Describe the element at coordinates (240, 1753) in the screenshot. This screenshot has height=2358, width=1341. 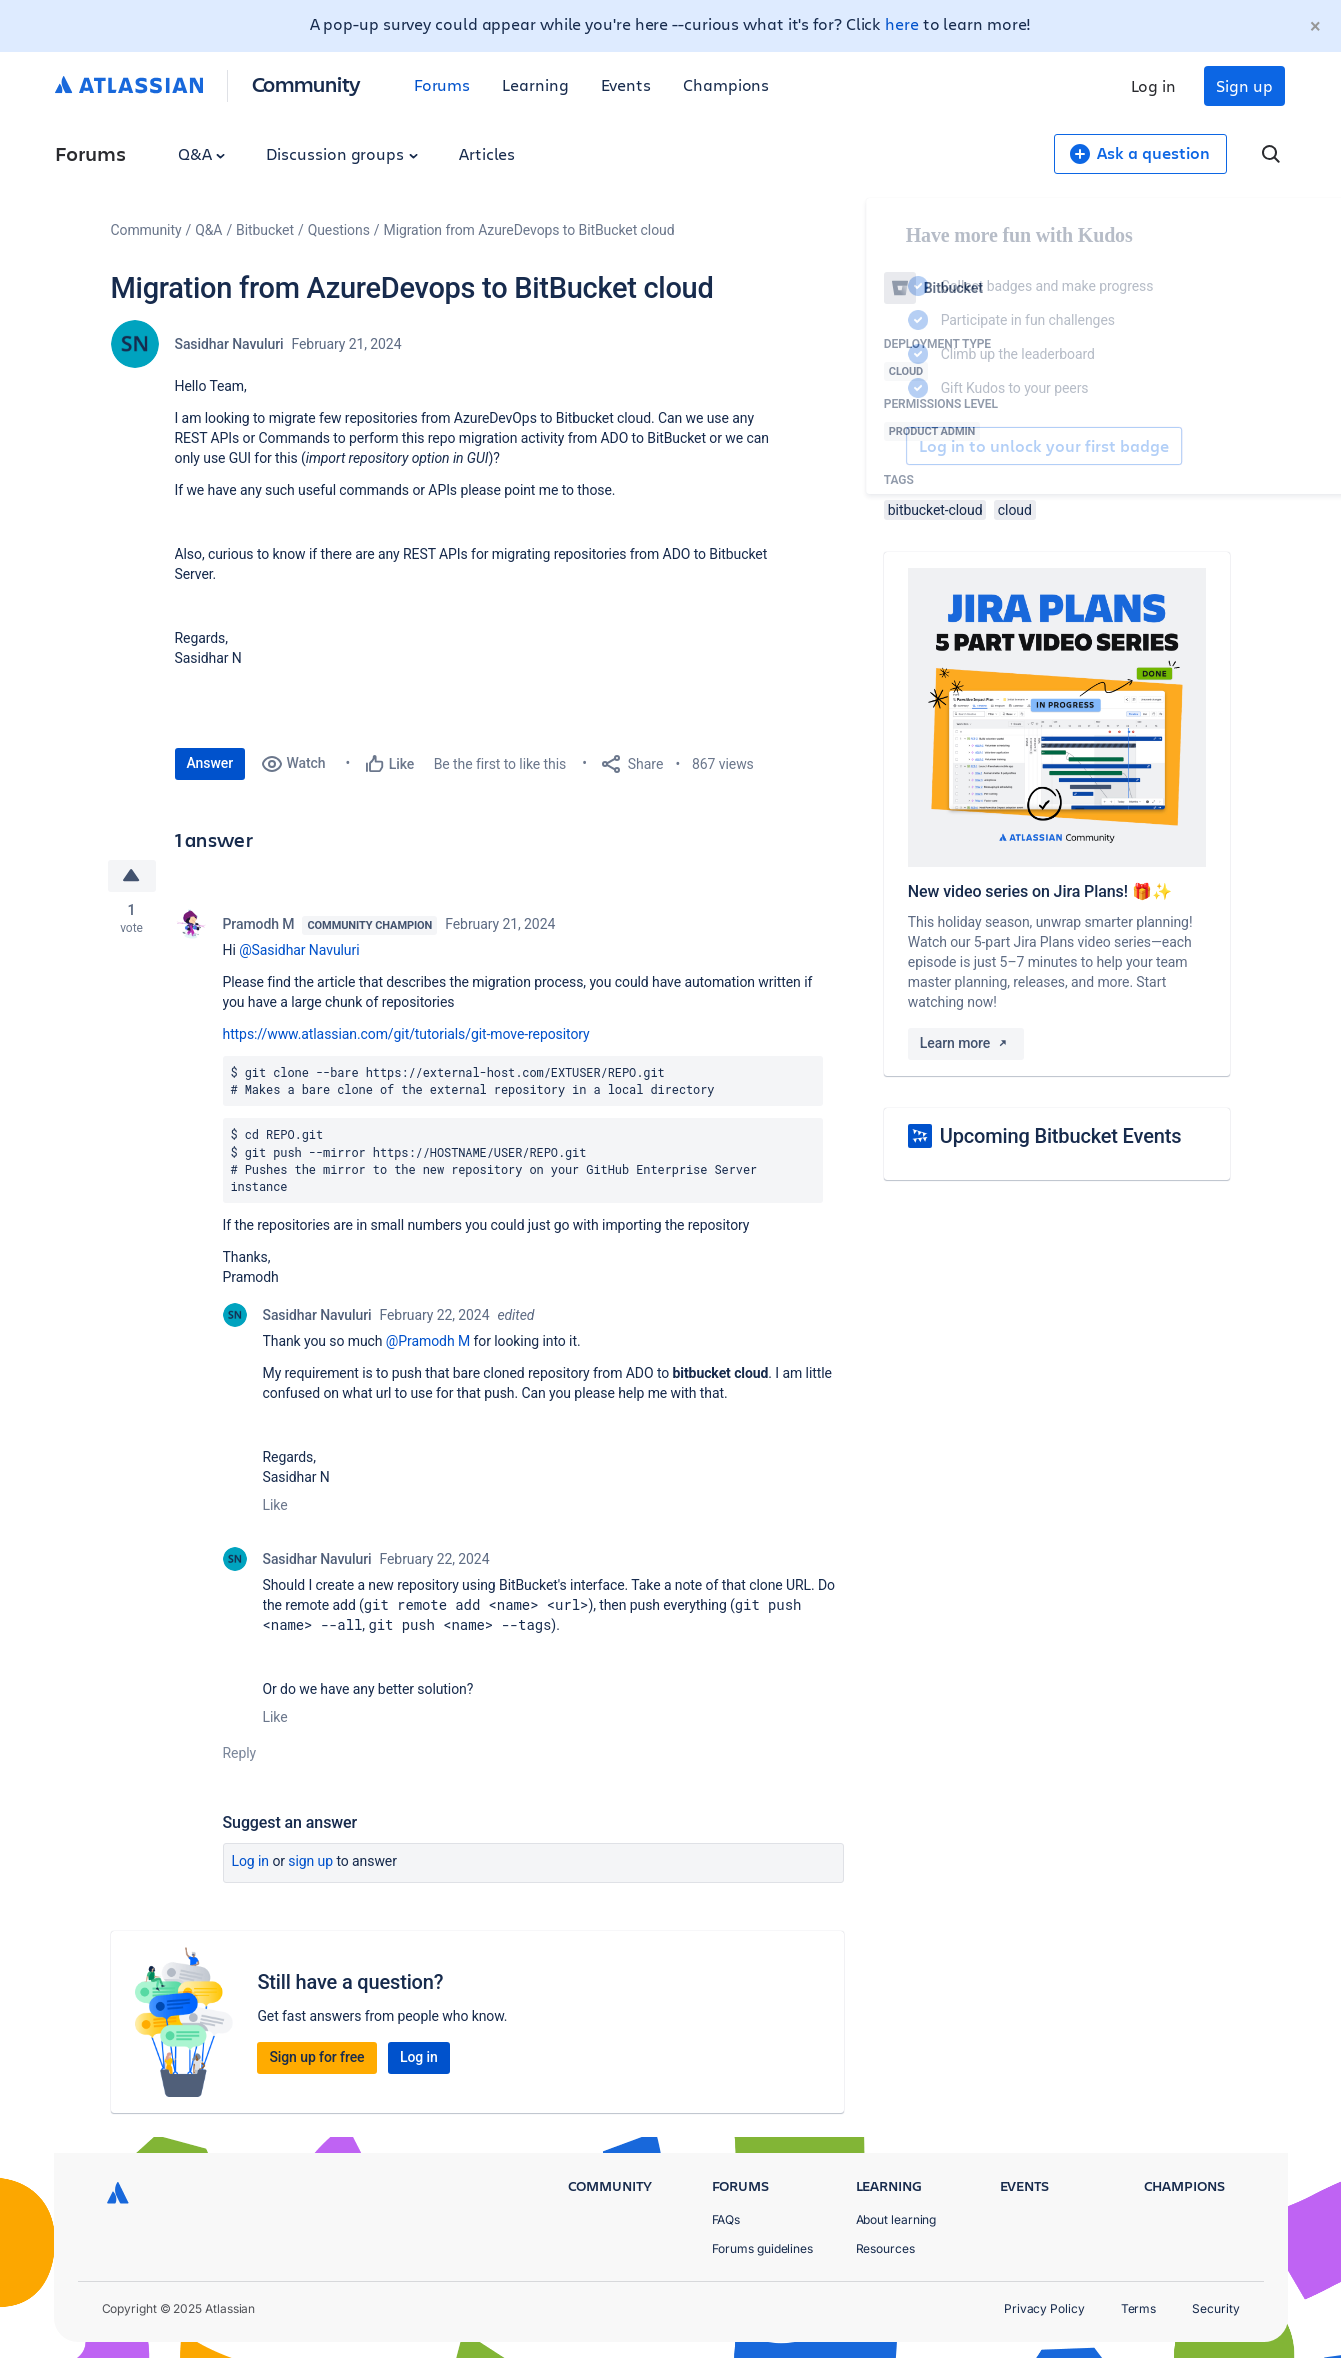
I see `Reply` at that location.